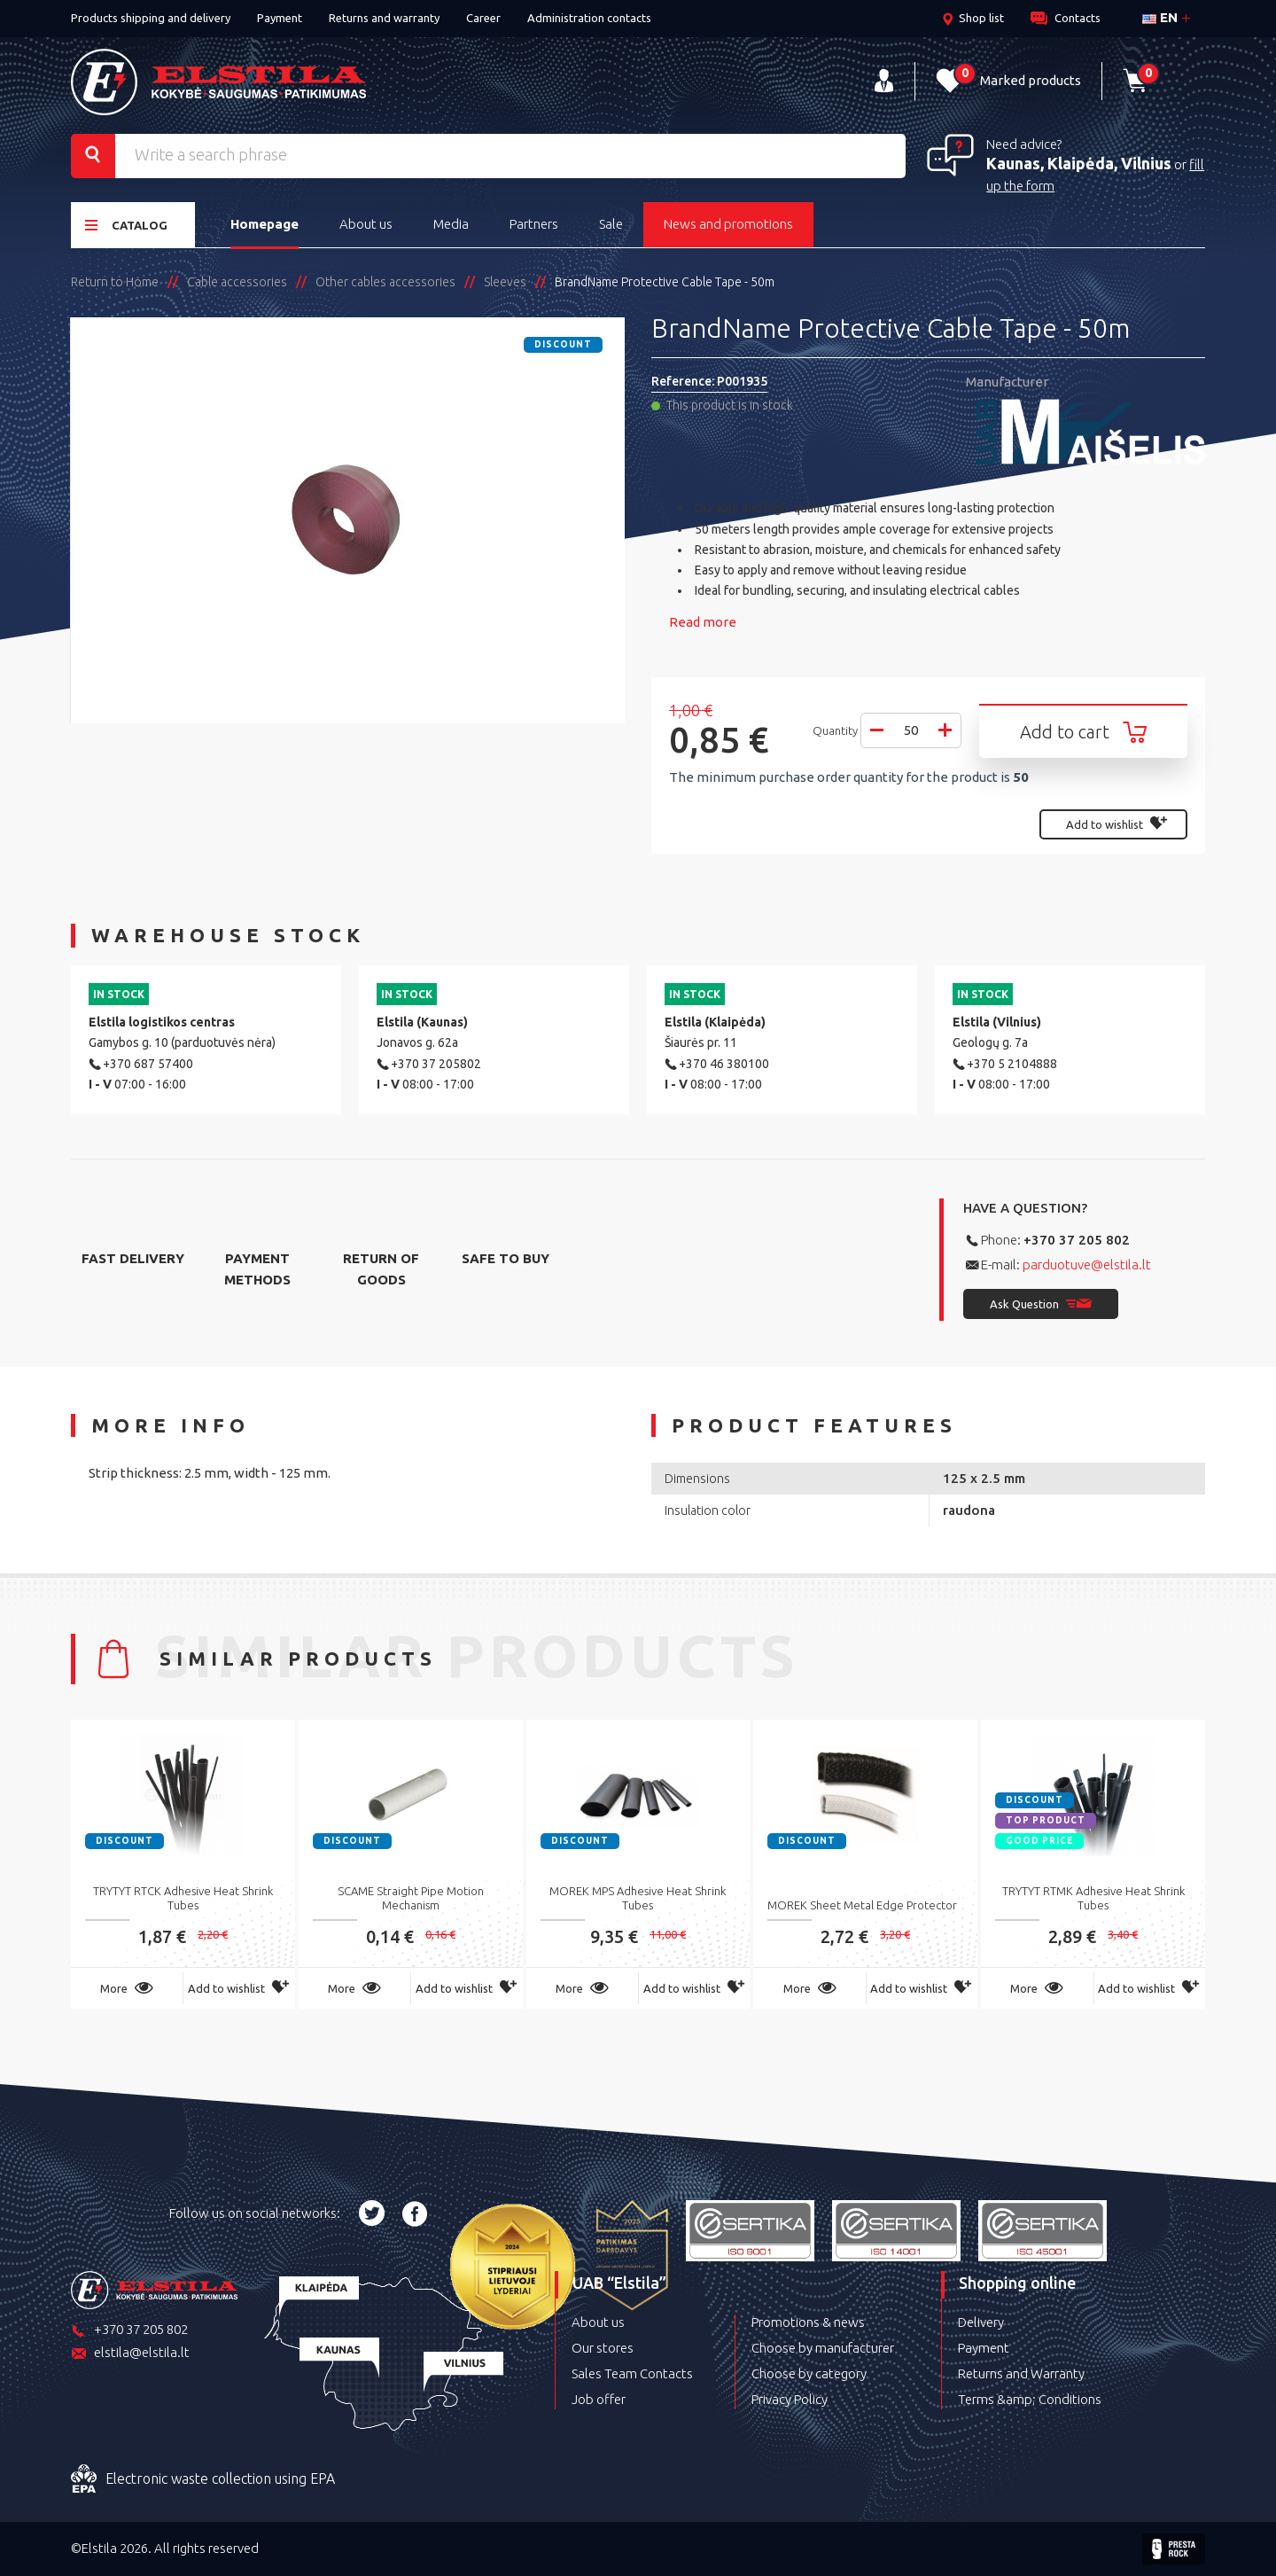 The image size is (1276, 2576). What do you see at coordinates (150, 18) in the screenshot?
I see `Products shipping and delivery` at bounding box center [150, 18].